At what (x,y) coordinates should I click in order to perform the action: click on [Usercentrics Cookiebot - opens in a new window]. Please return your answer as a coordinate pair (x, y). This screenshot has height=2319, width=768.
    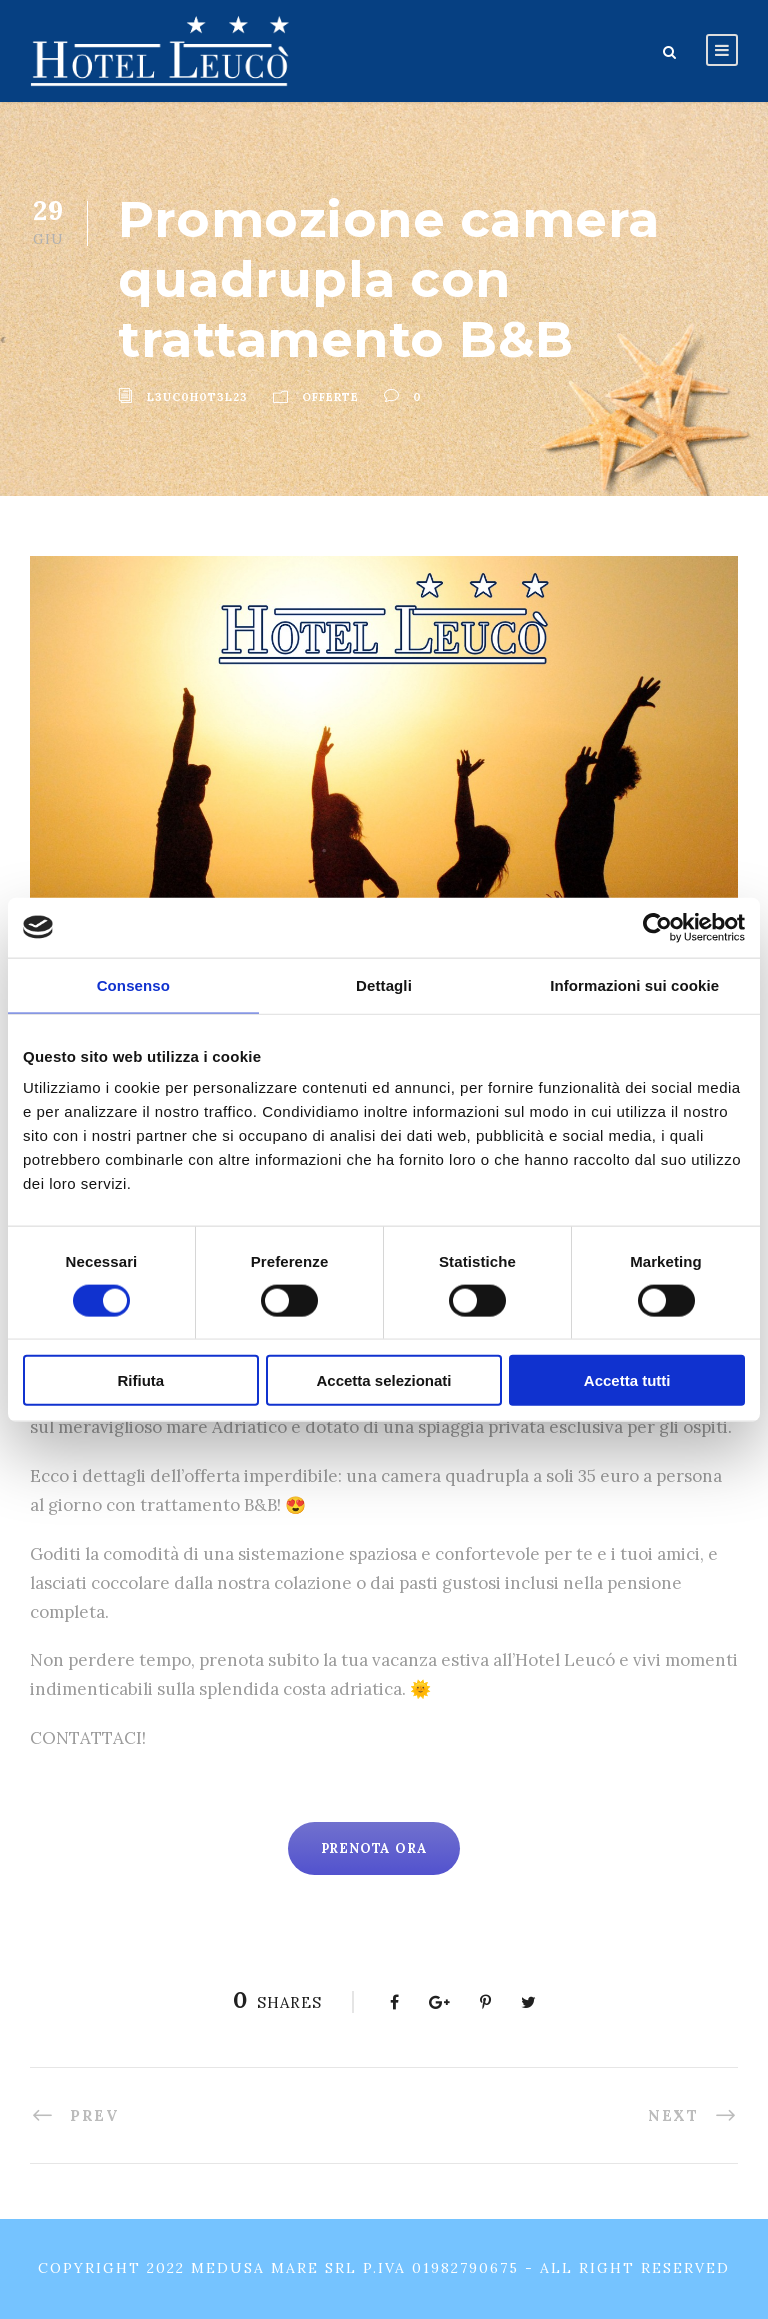
    Looking at the image, I should click on (657, 927).